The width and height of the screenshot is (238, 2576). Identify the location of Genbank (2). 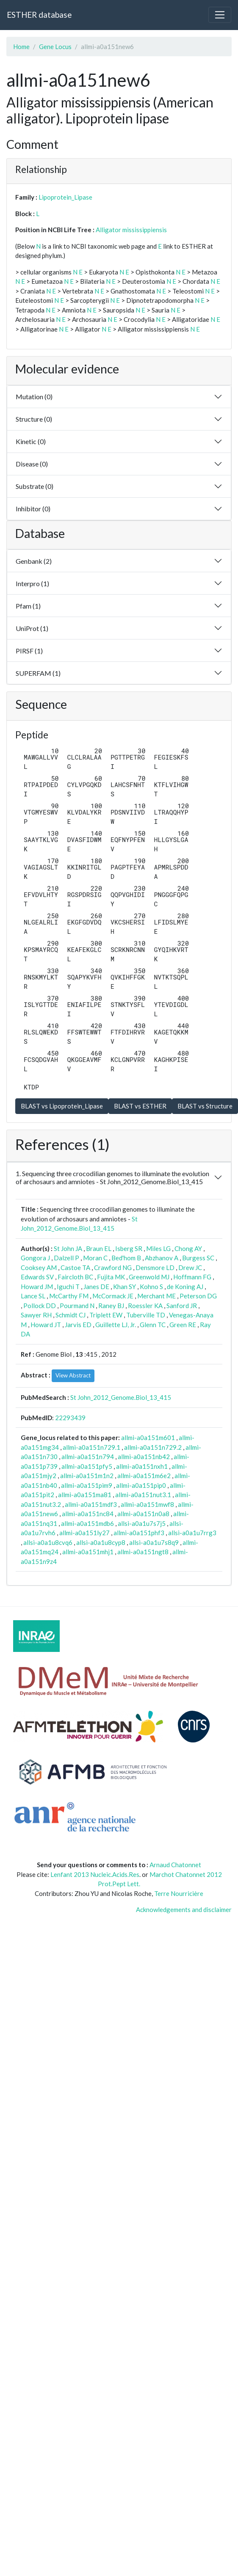
(34, 561).